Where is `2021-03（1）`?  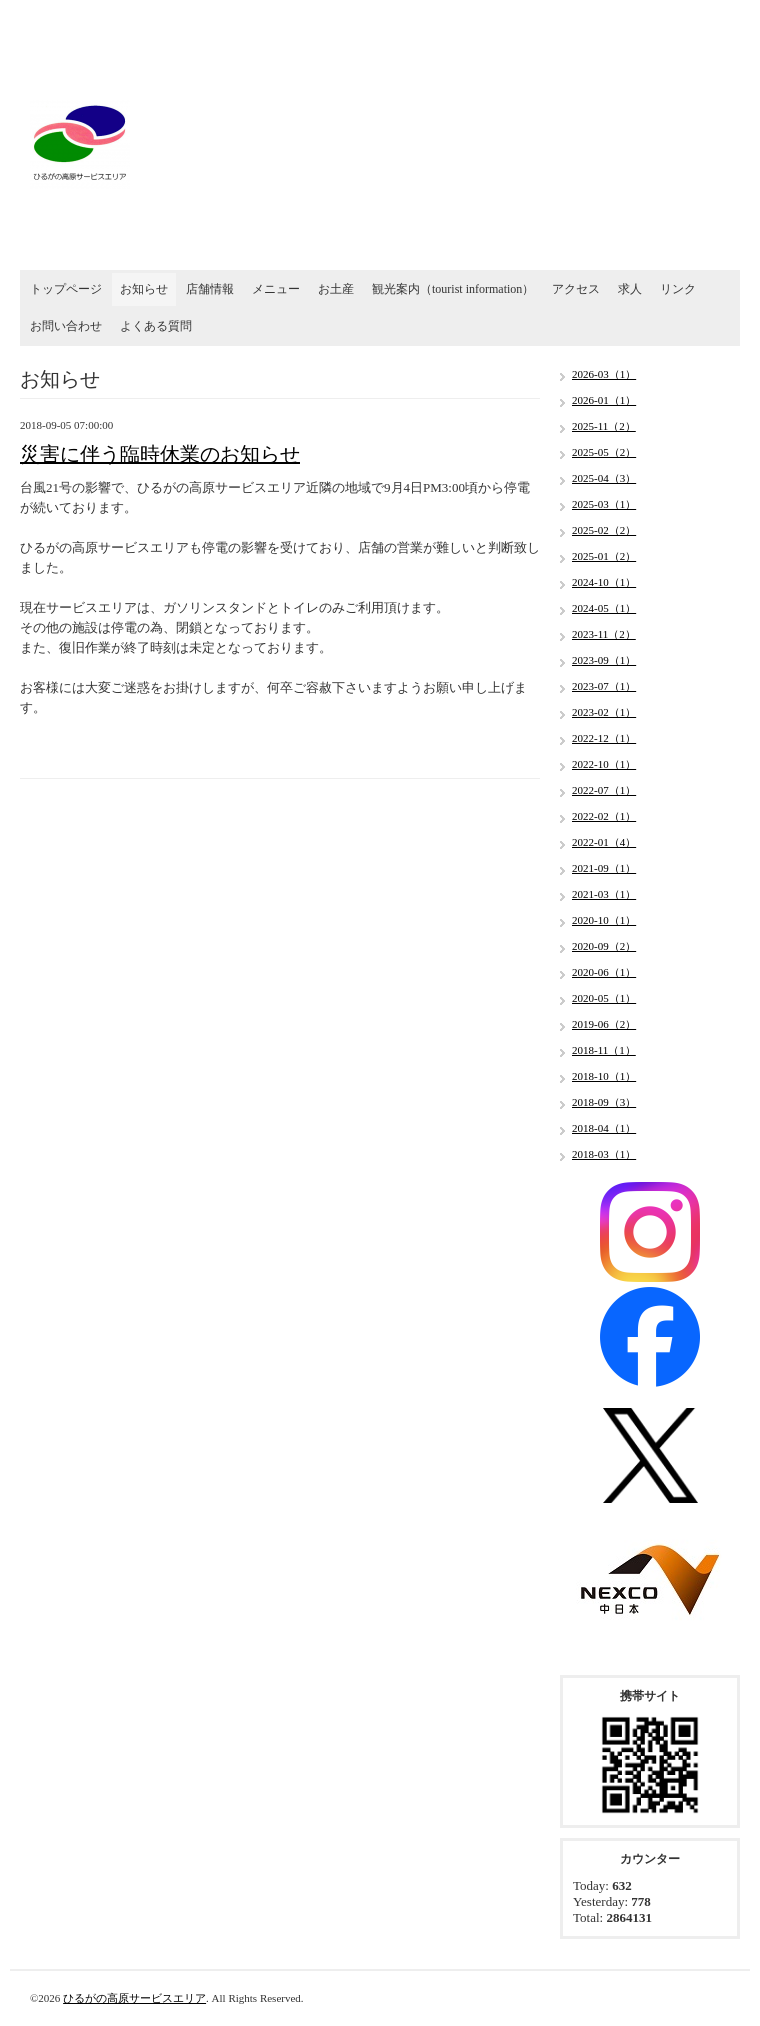
2021-03（1） is located at coordinates (604, 894).